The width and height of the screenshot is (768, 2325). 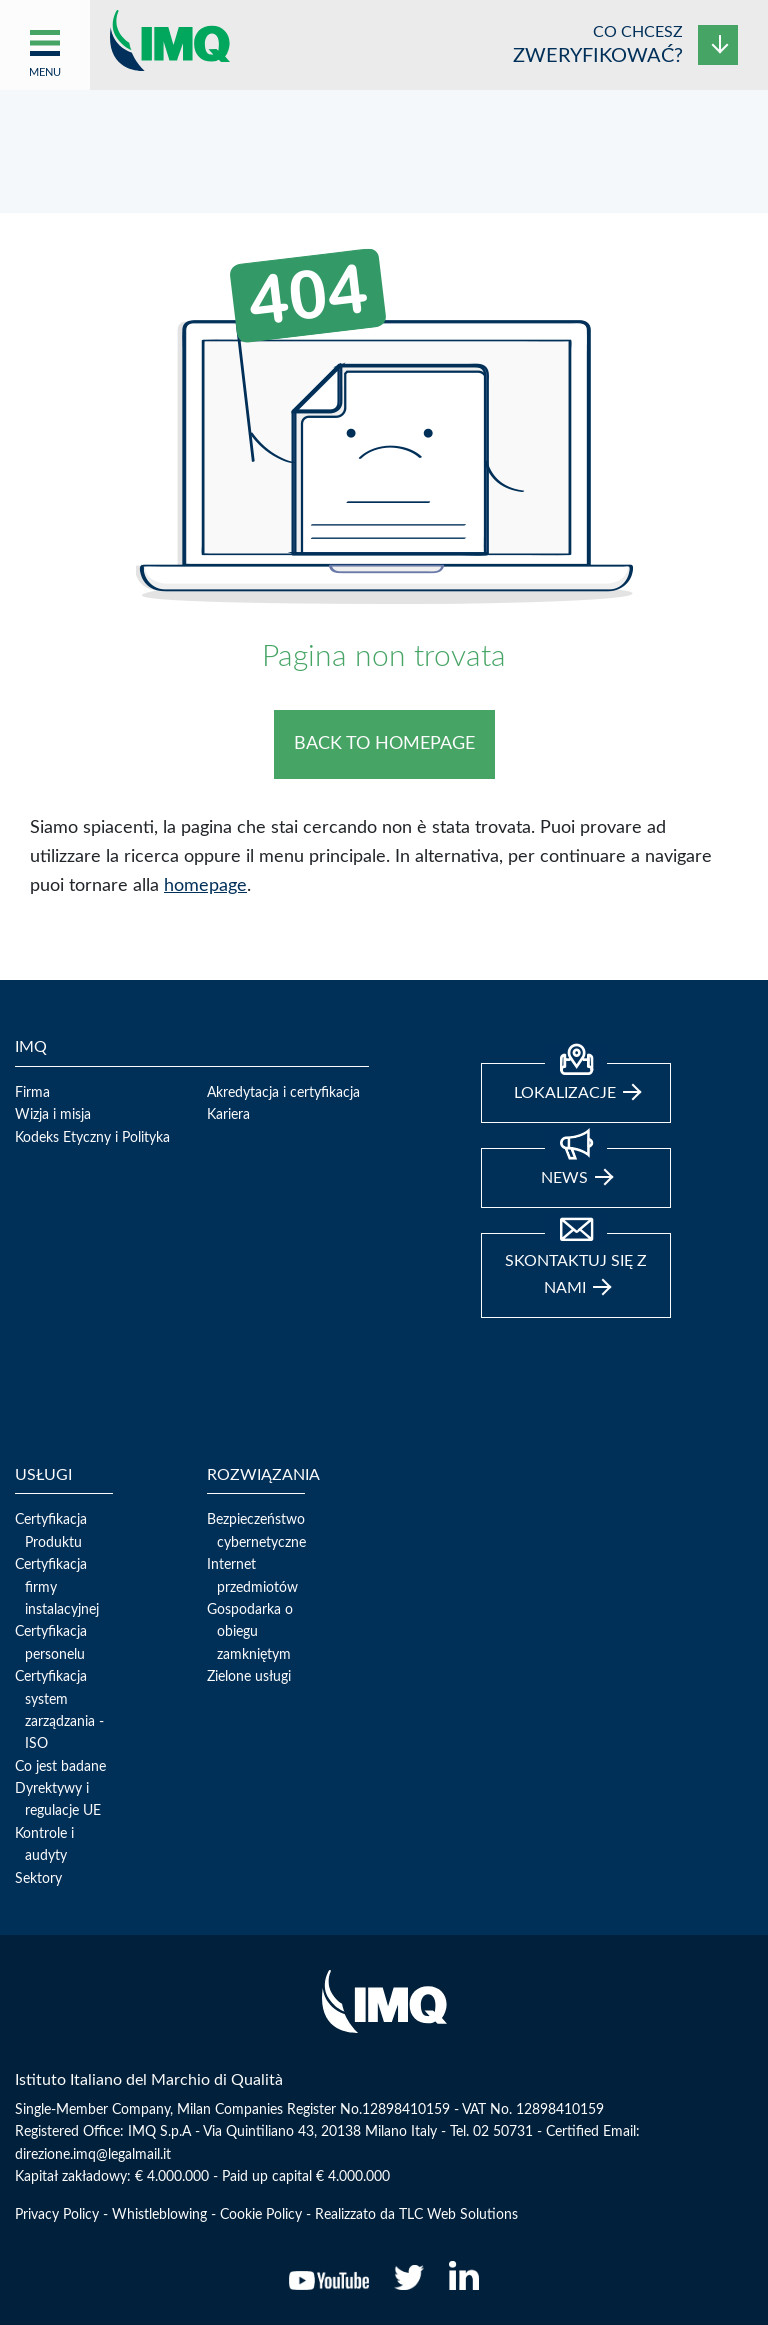 What do you see at coordinates (60, 1767) in the screenshot?
I see `Co jest badane` at bounding box center [60, 1767].